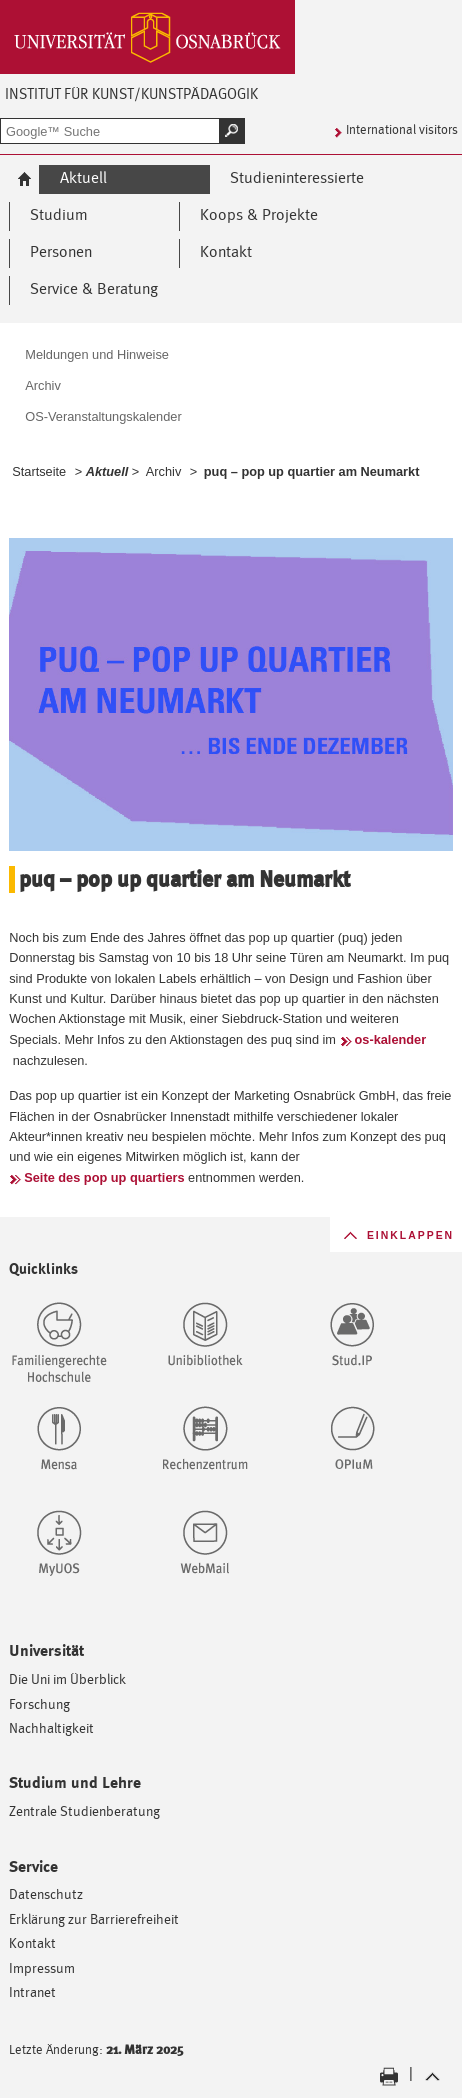  I want to click on Kontakt, so click(32, 1942).